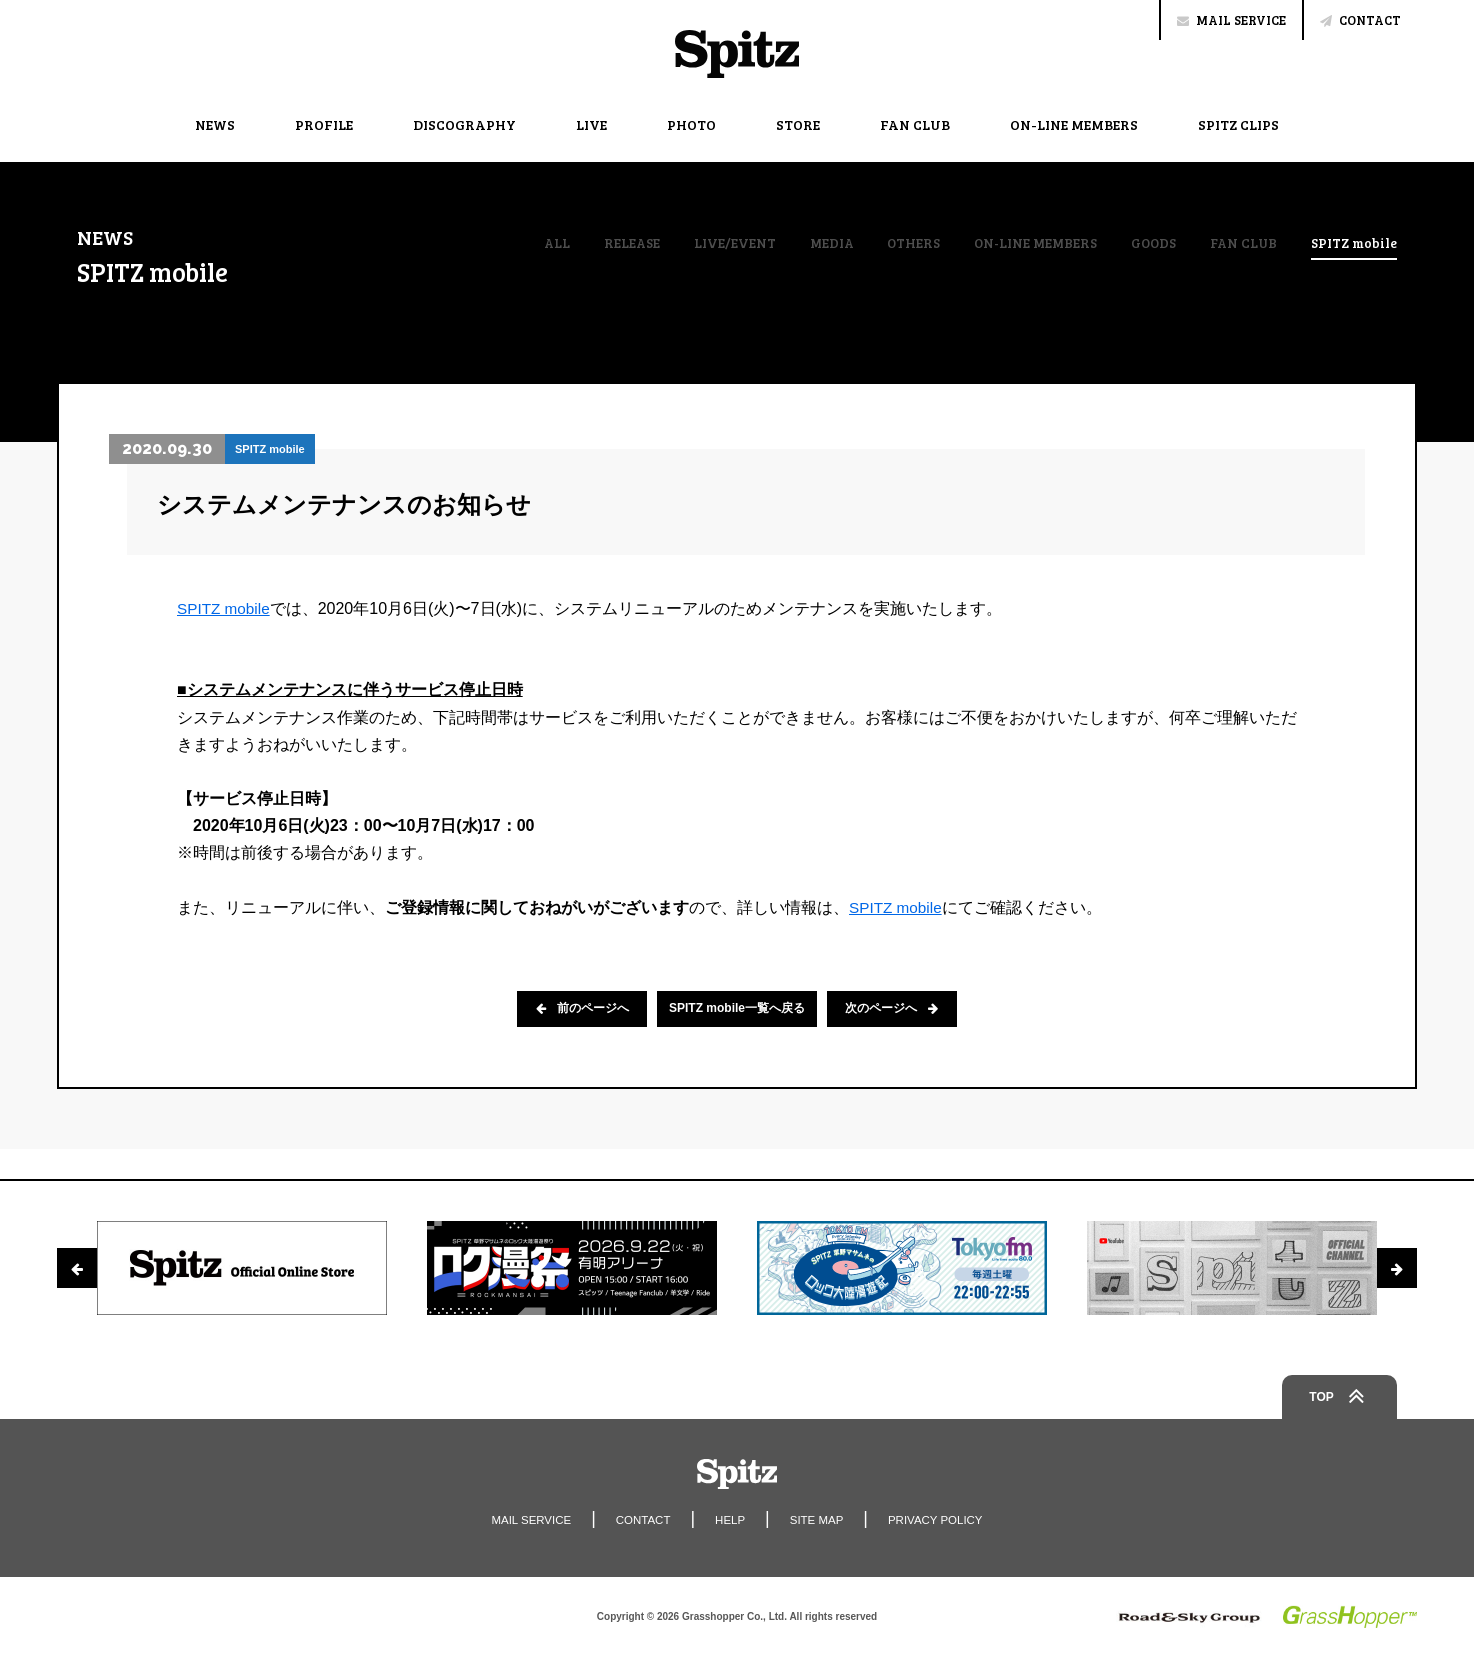 The height and width of the screenshot is (1657, 1474). Describe the element at coordinates (798, 124) in the screenshot. I see `STORE` at that location.